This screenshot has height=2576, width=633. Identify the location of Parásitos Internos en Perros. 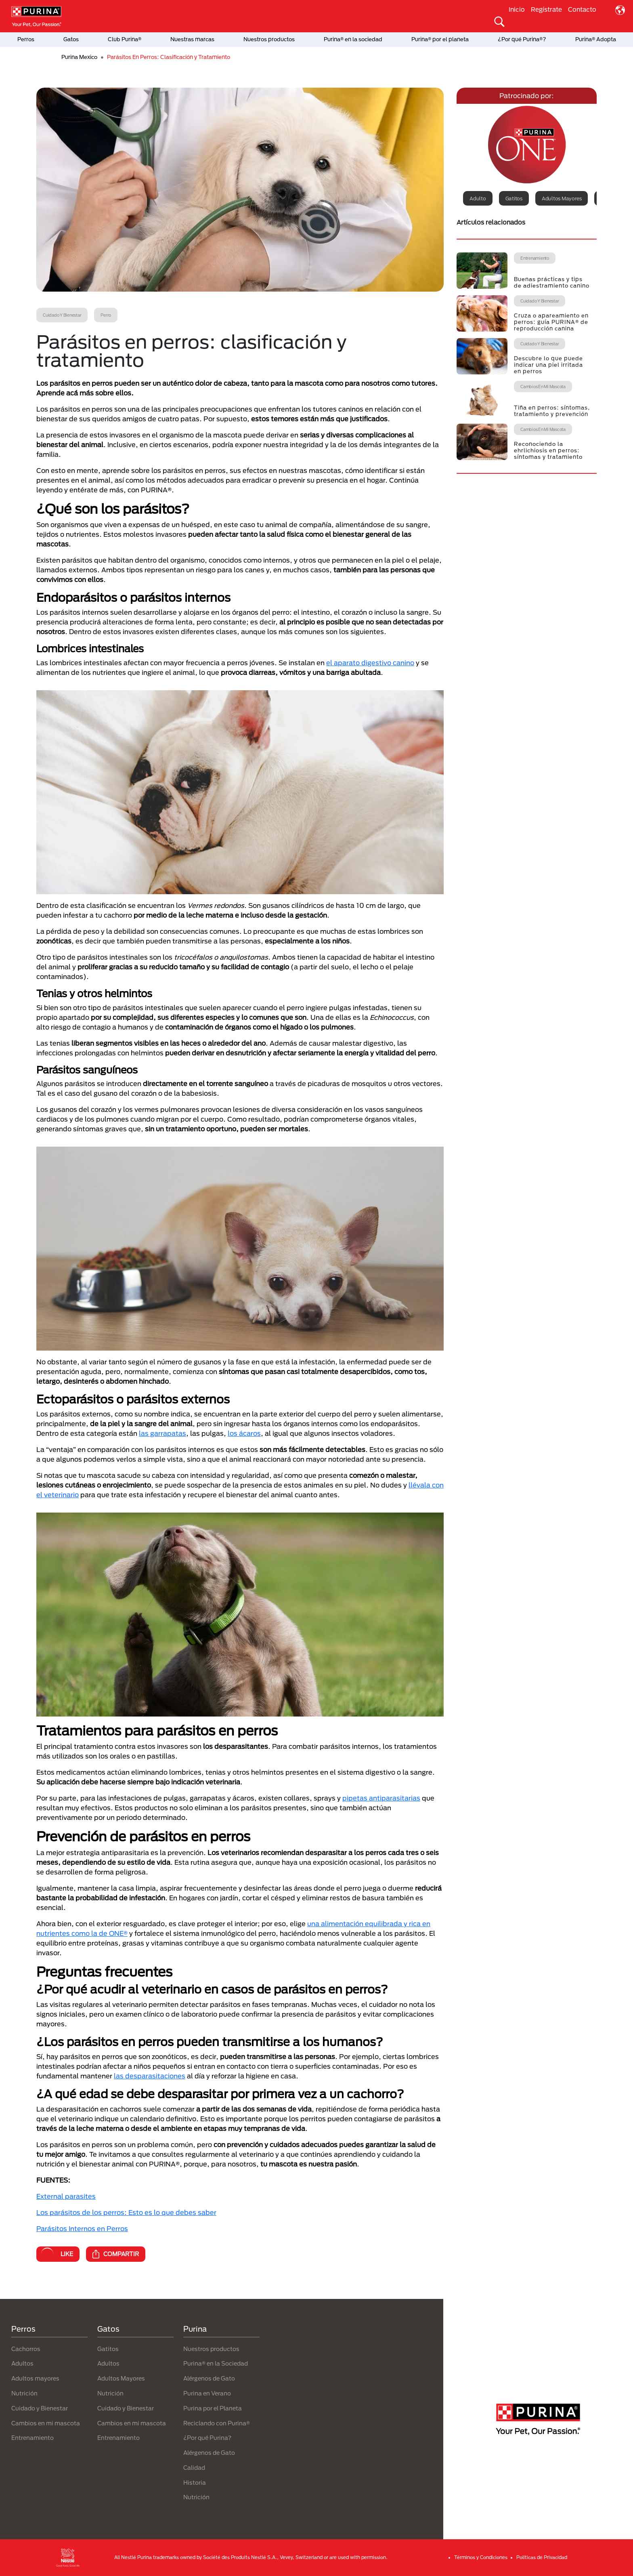
(82, 2228).